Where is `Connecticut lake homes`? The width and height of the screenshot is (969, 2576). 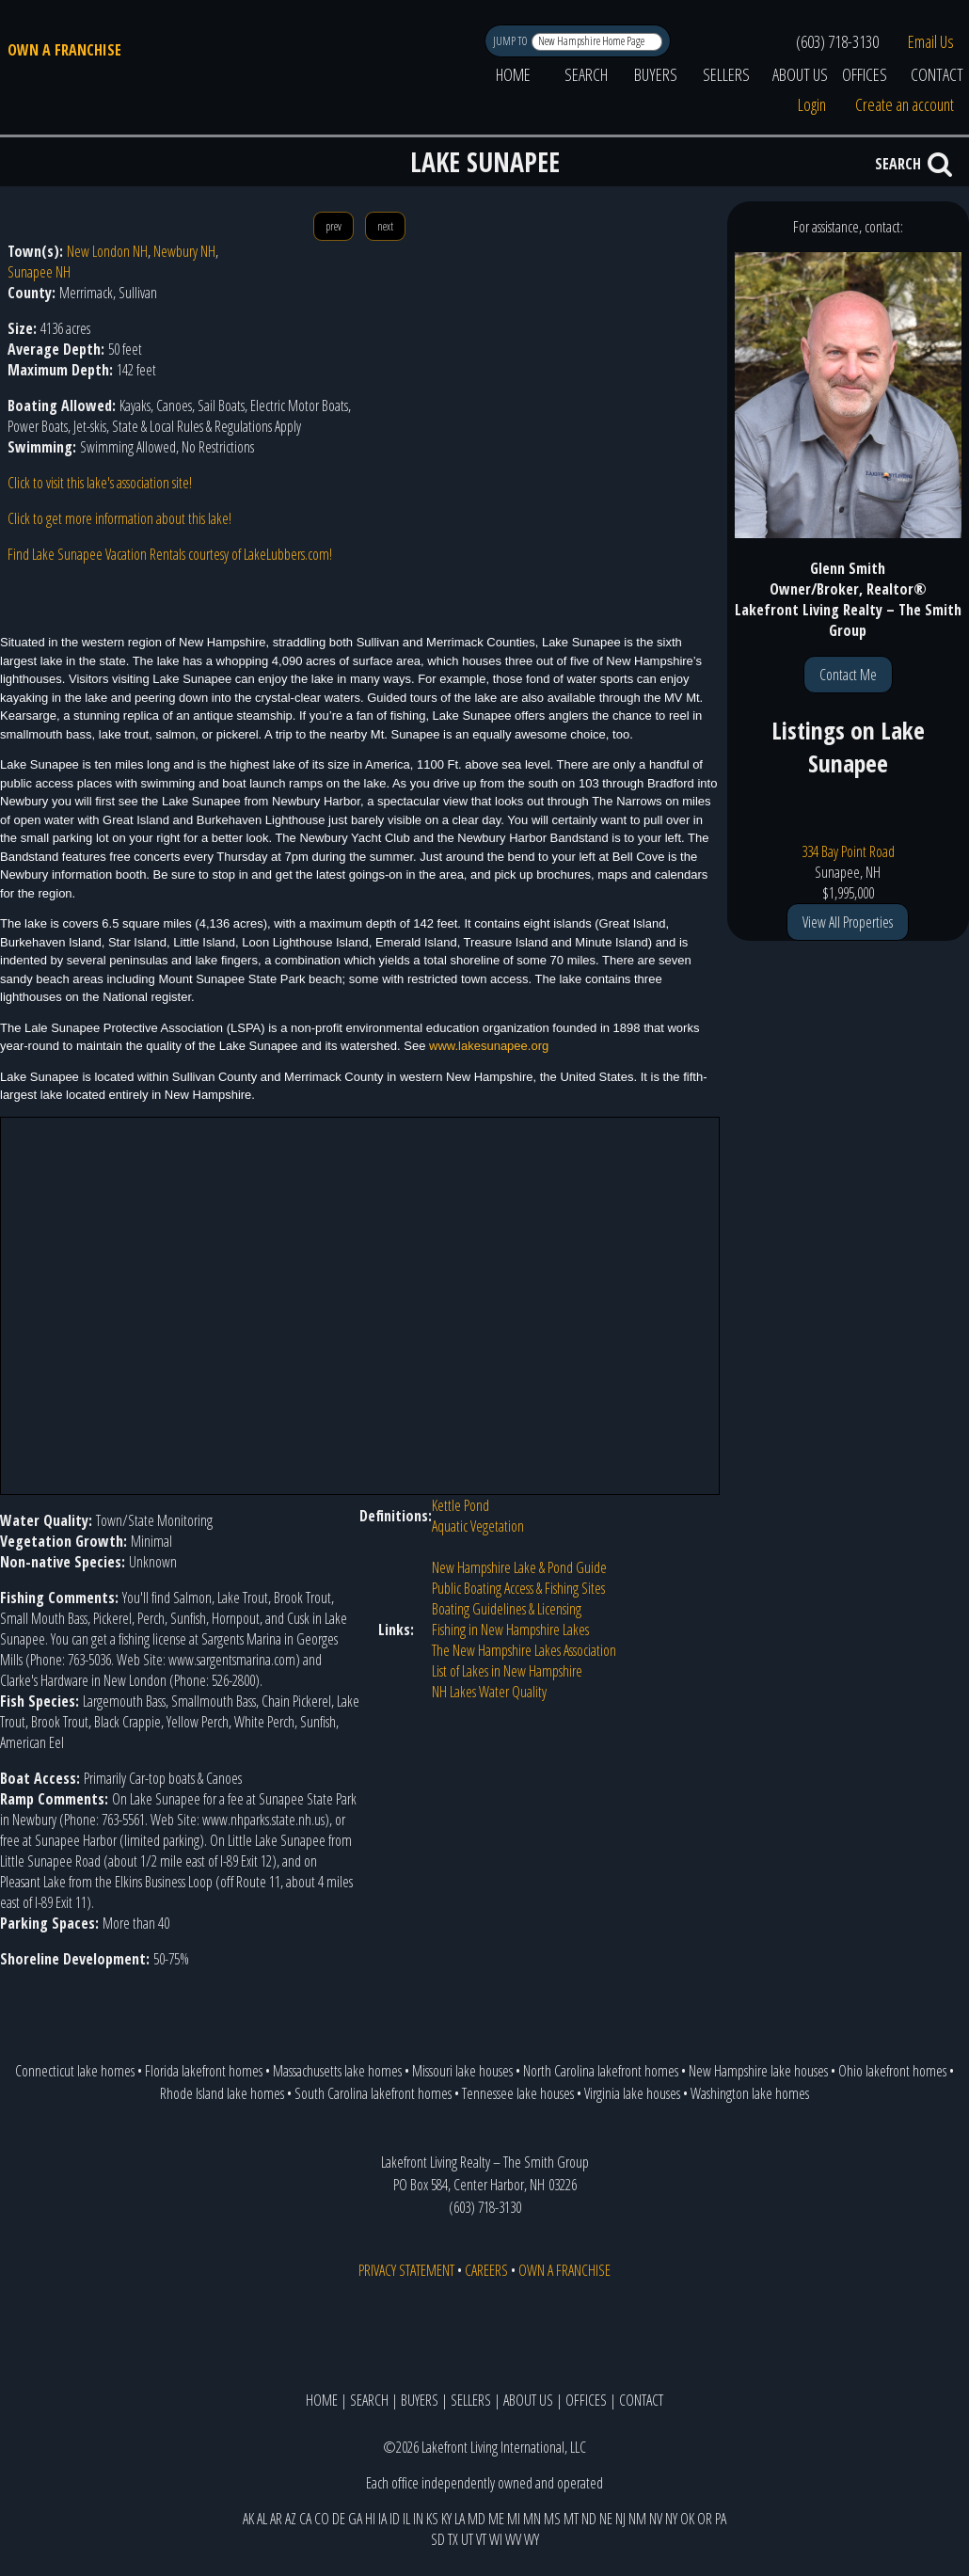
Connecticut lake homes is located at coordinates (75, 2070).